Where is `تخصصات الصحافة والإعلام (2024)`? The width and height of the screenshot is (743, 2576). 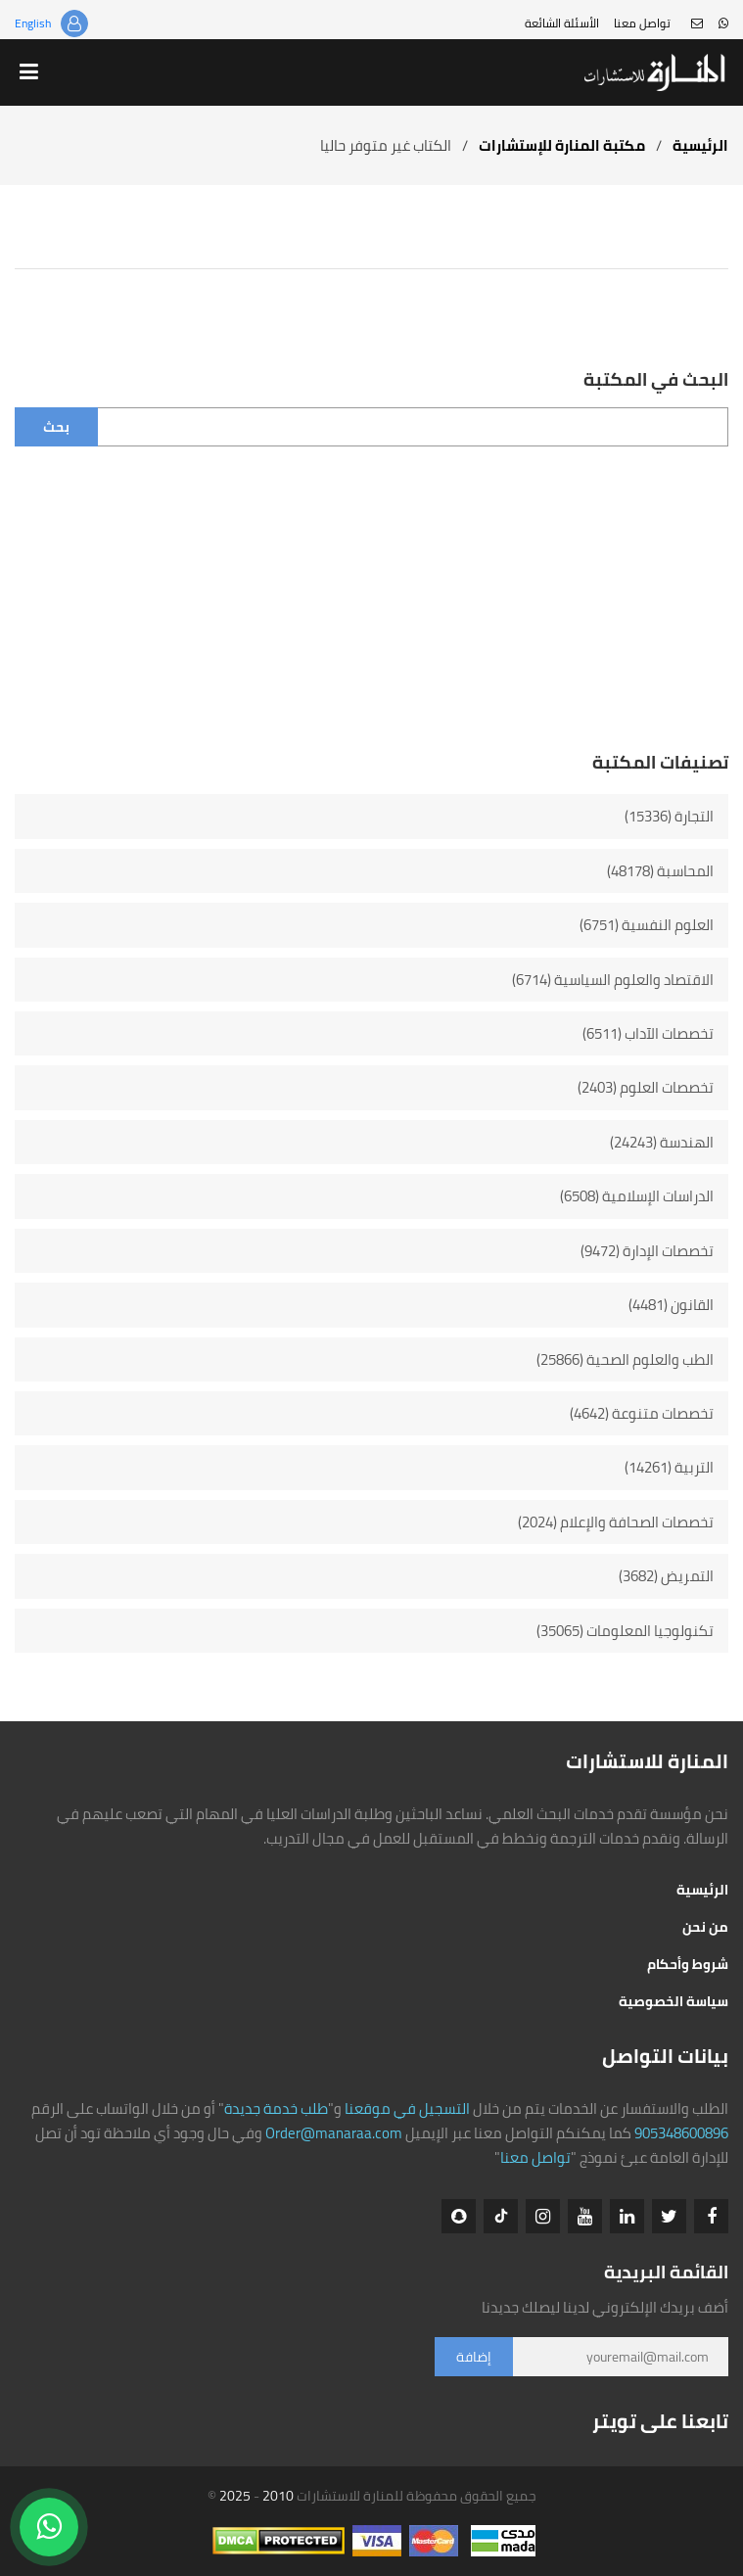
تخصصات الصحافة والإعلام (2024) is located at coordinates (616, 1522).